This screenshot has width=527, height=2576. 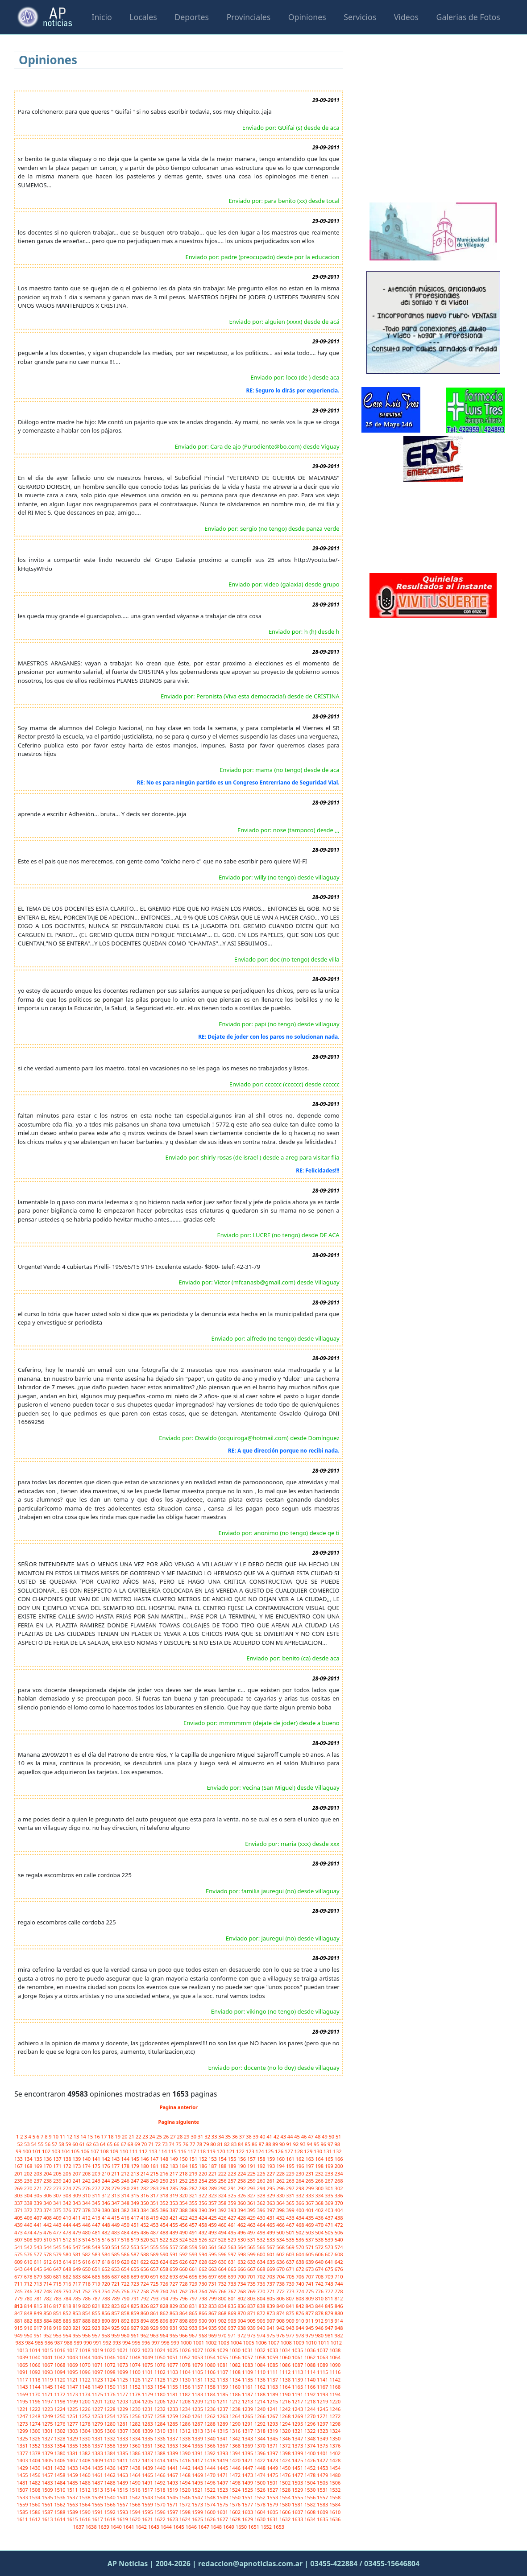 What do you see at coordinates (41, 2144) in the screenshot?
I see `55` at bounding box center [41, 2144].